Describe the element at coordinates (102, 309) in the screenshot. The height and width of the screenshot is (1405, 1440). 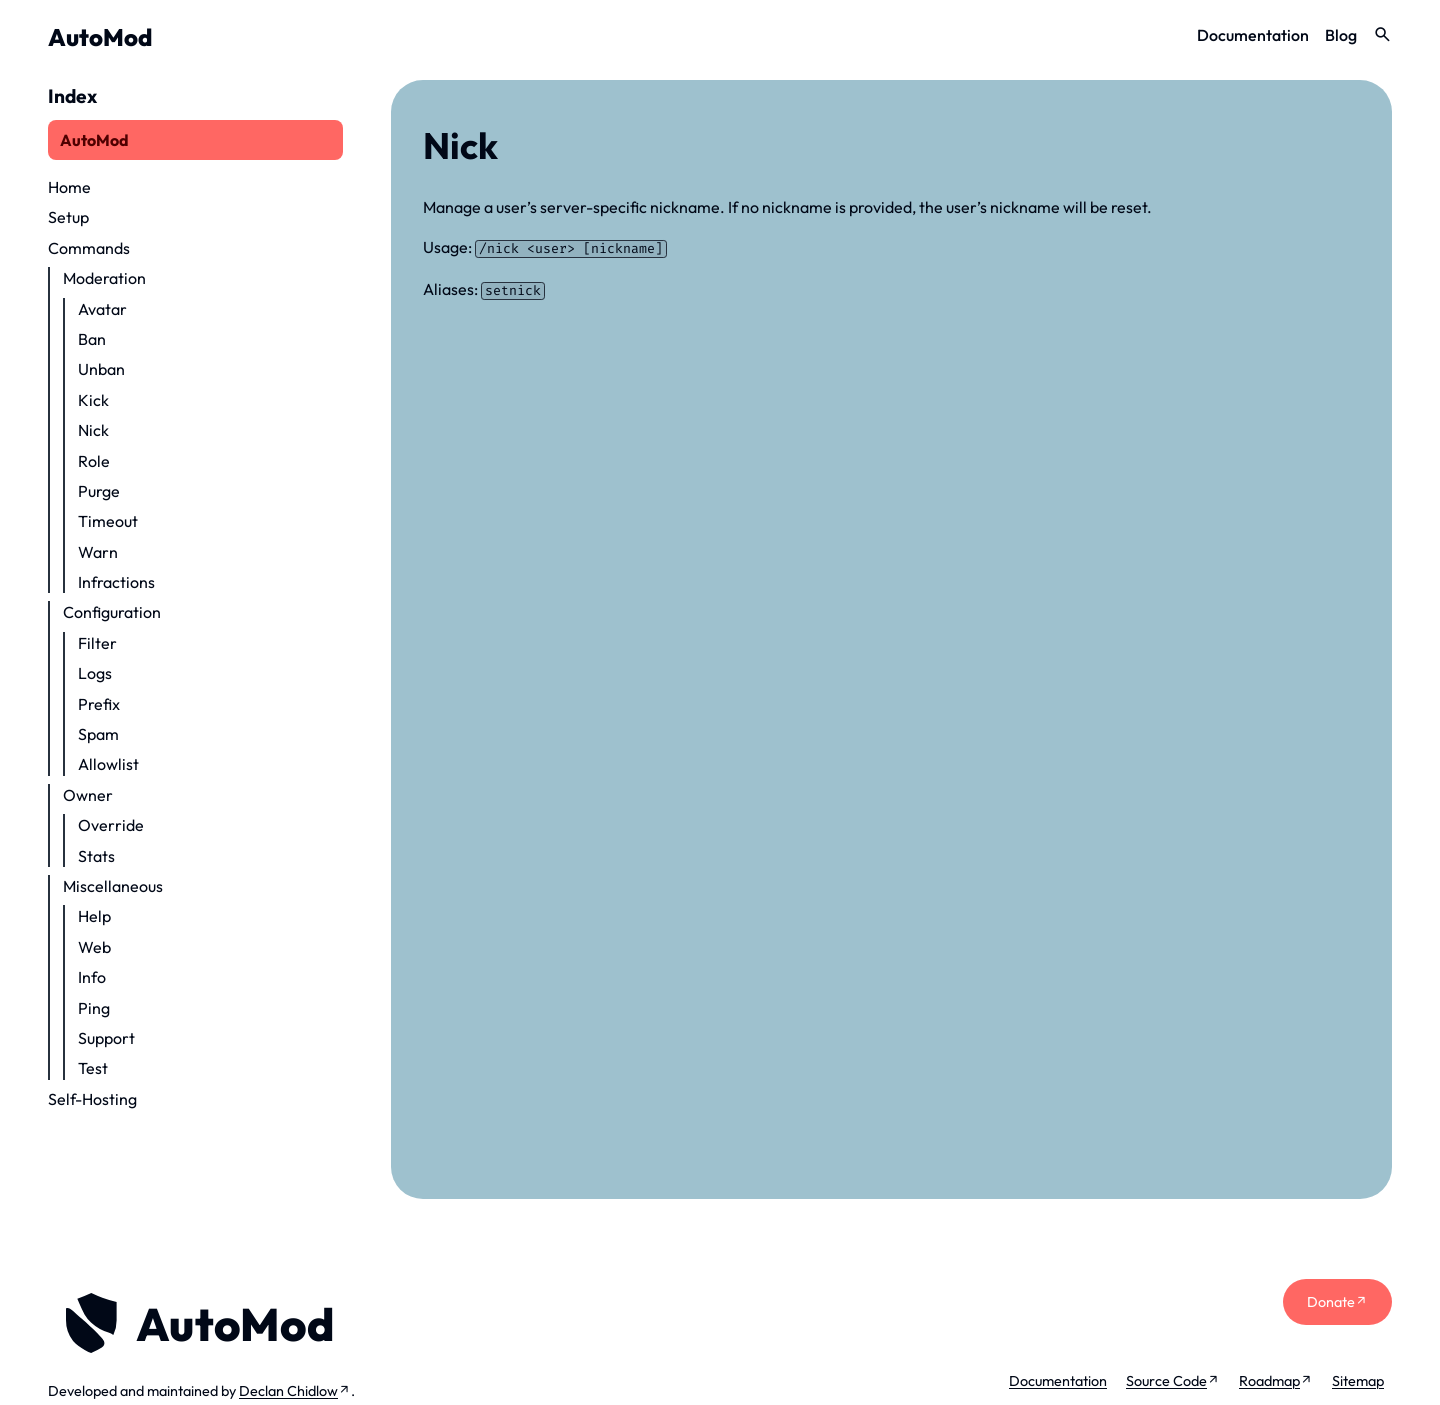
I see `Avatar` at that location.